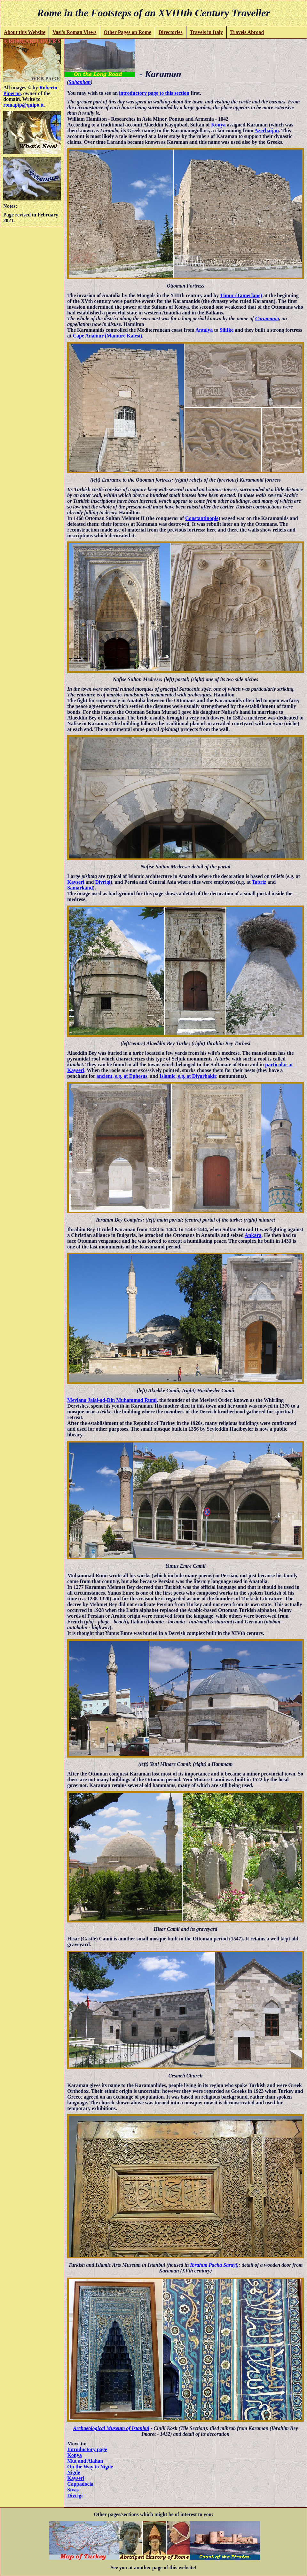 This screenshot has height=2576, width=307. Describe the element at coordinates (111, 2428) in the screenshot. I see `Archaeological Museum of Istanbul` at that location.